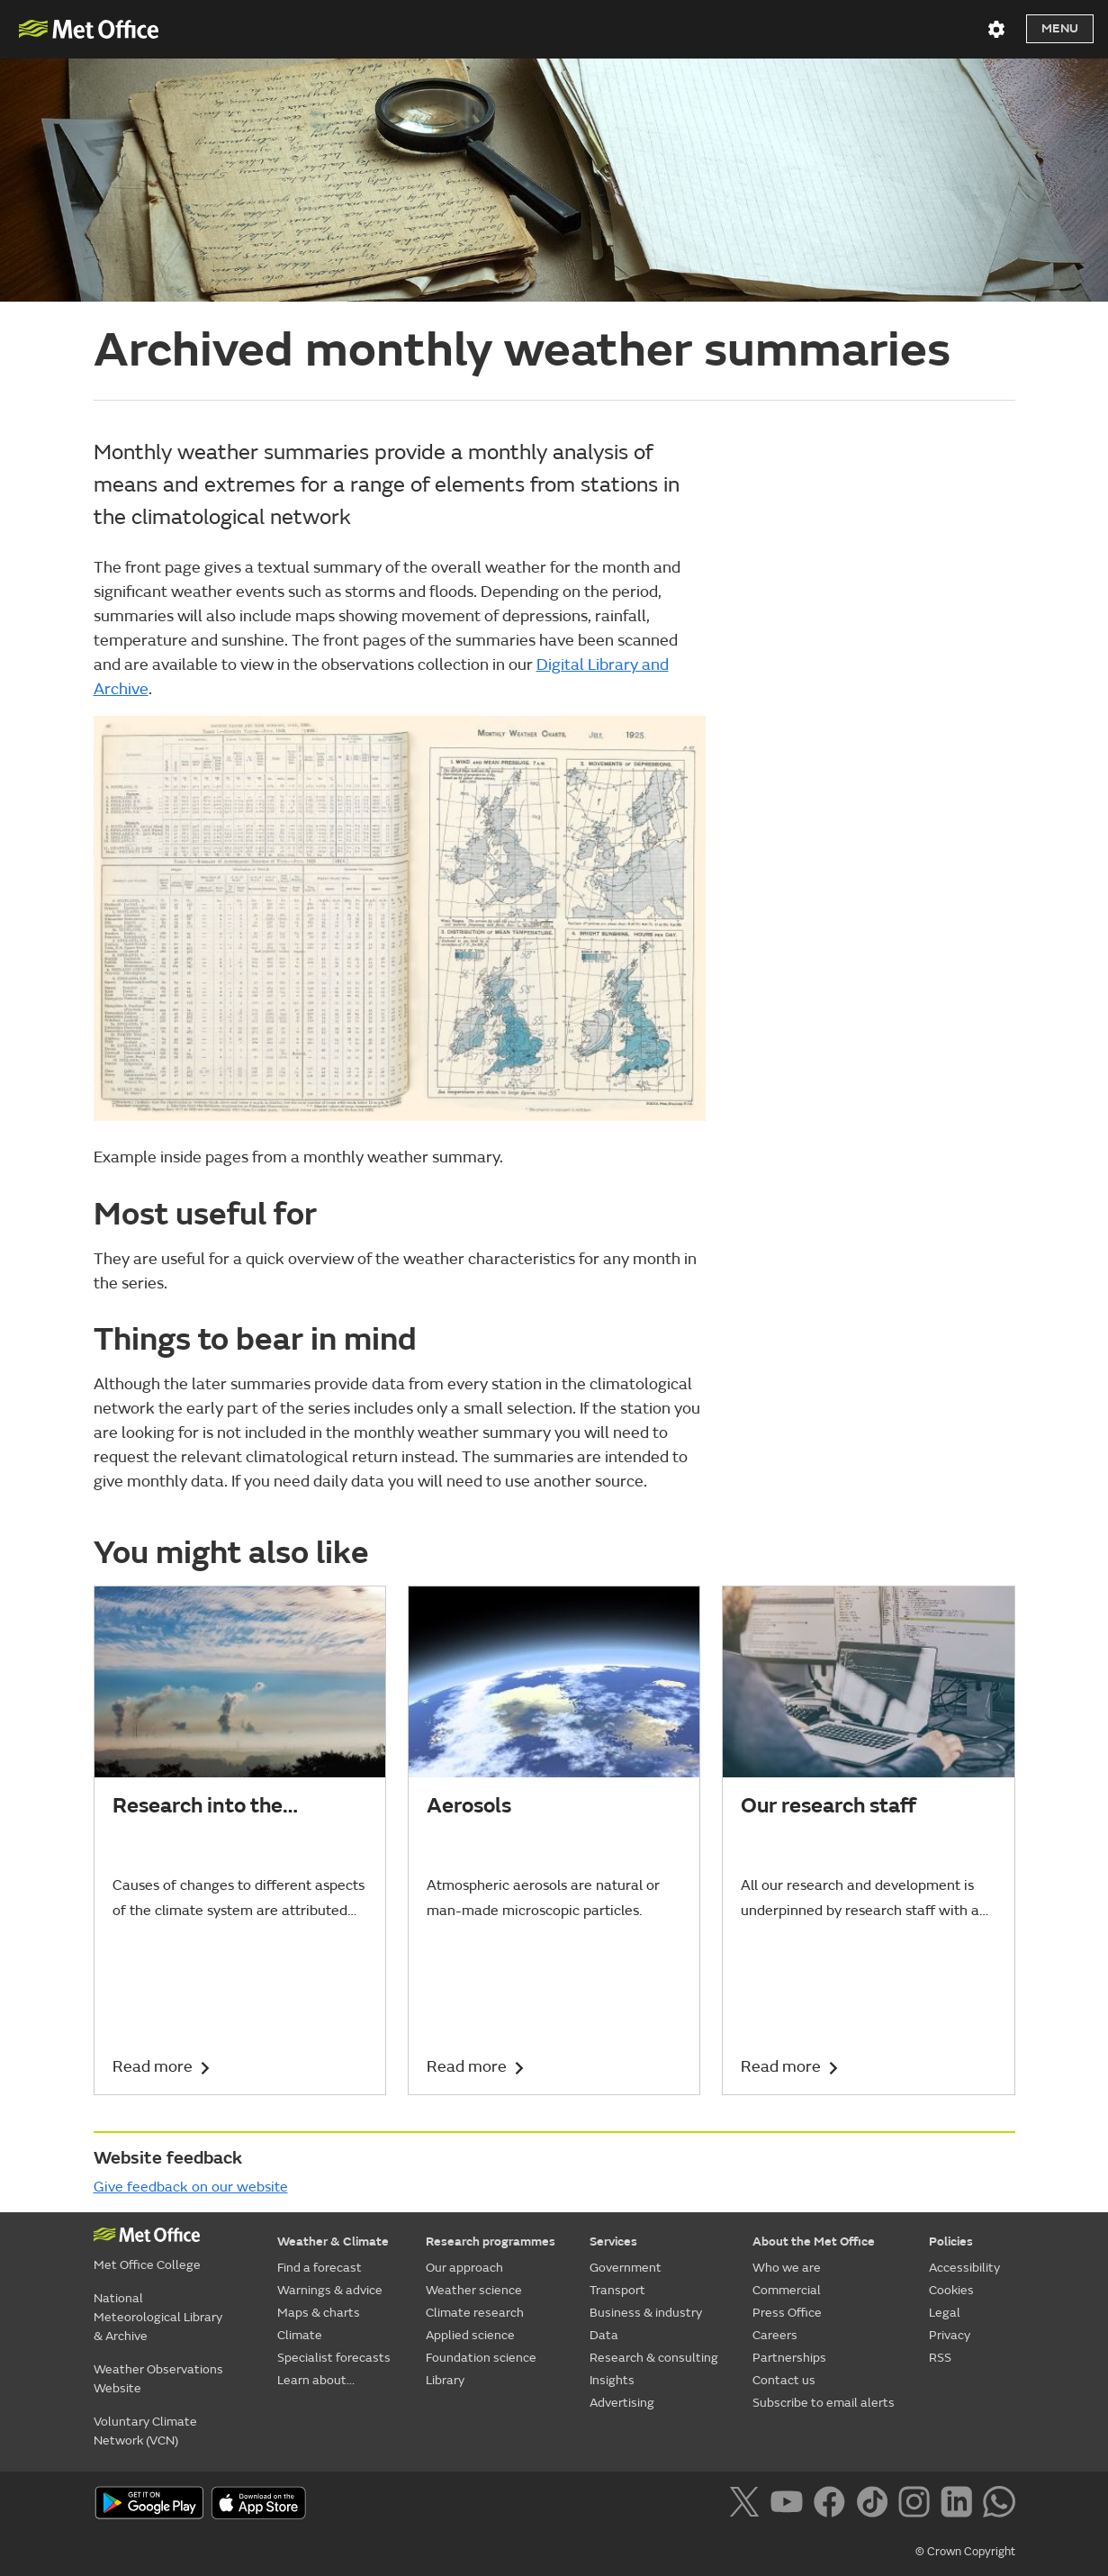 The height and width of the screenshot is (2576, 1108). What do you see at coordinates (787, 2312) in the screenshot?
I see `Press Office` at bounding box center [787, 2312].